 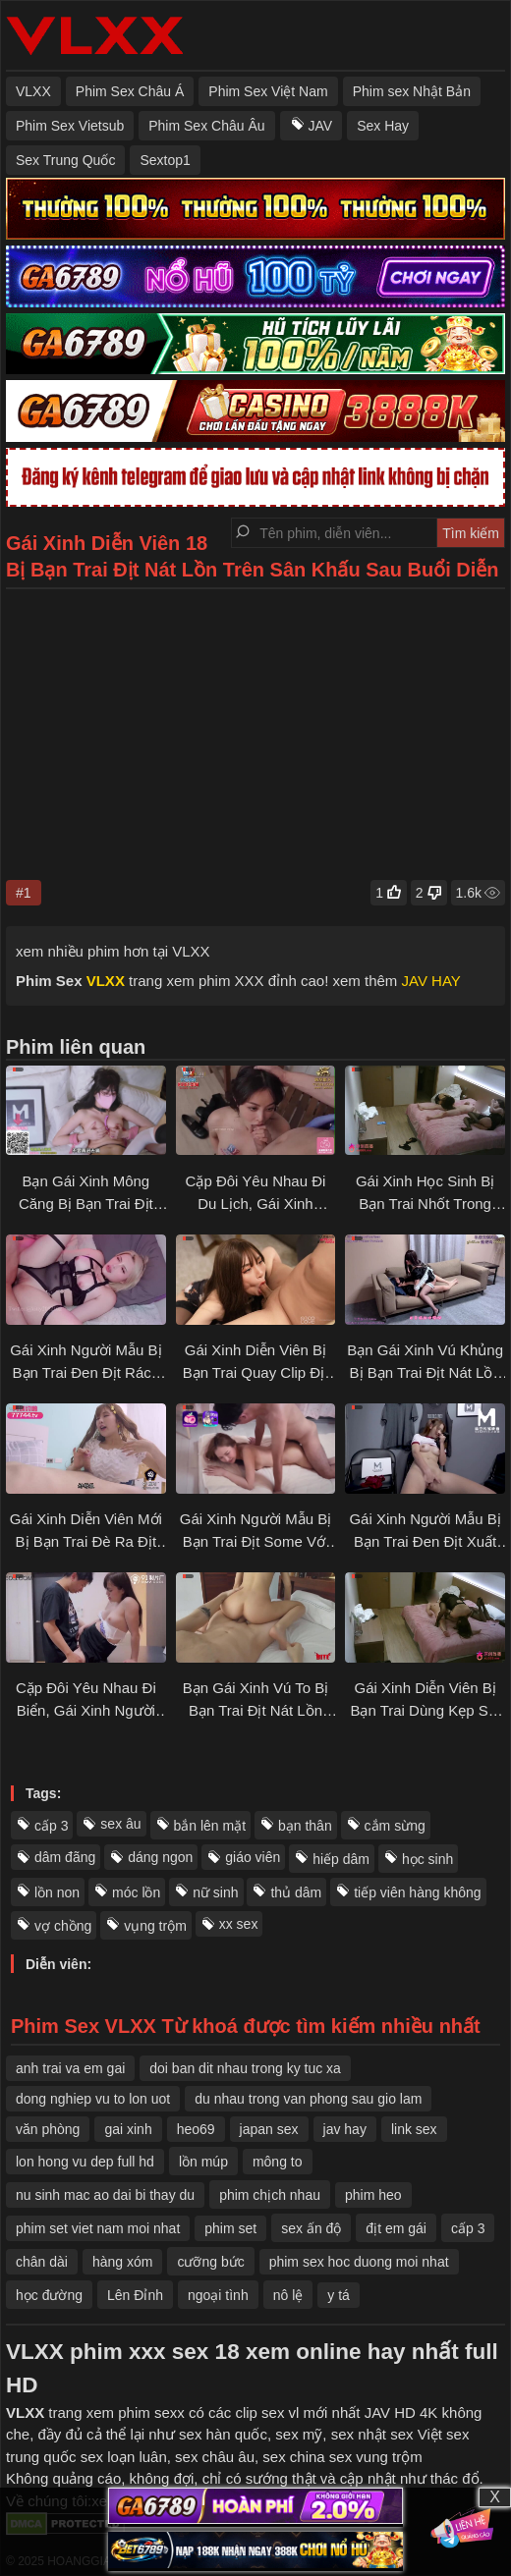 What do you see at coordinates (70, 126) in the screenshot?
I see `Phim Sex Vietsub` at bounding box center [70, 126].